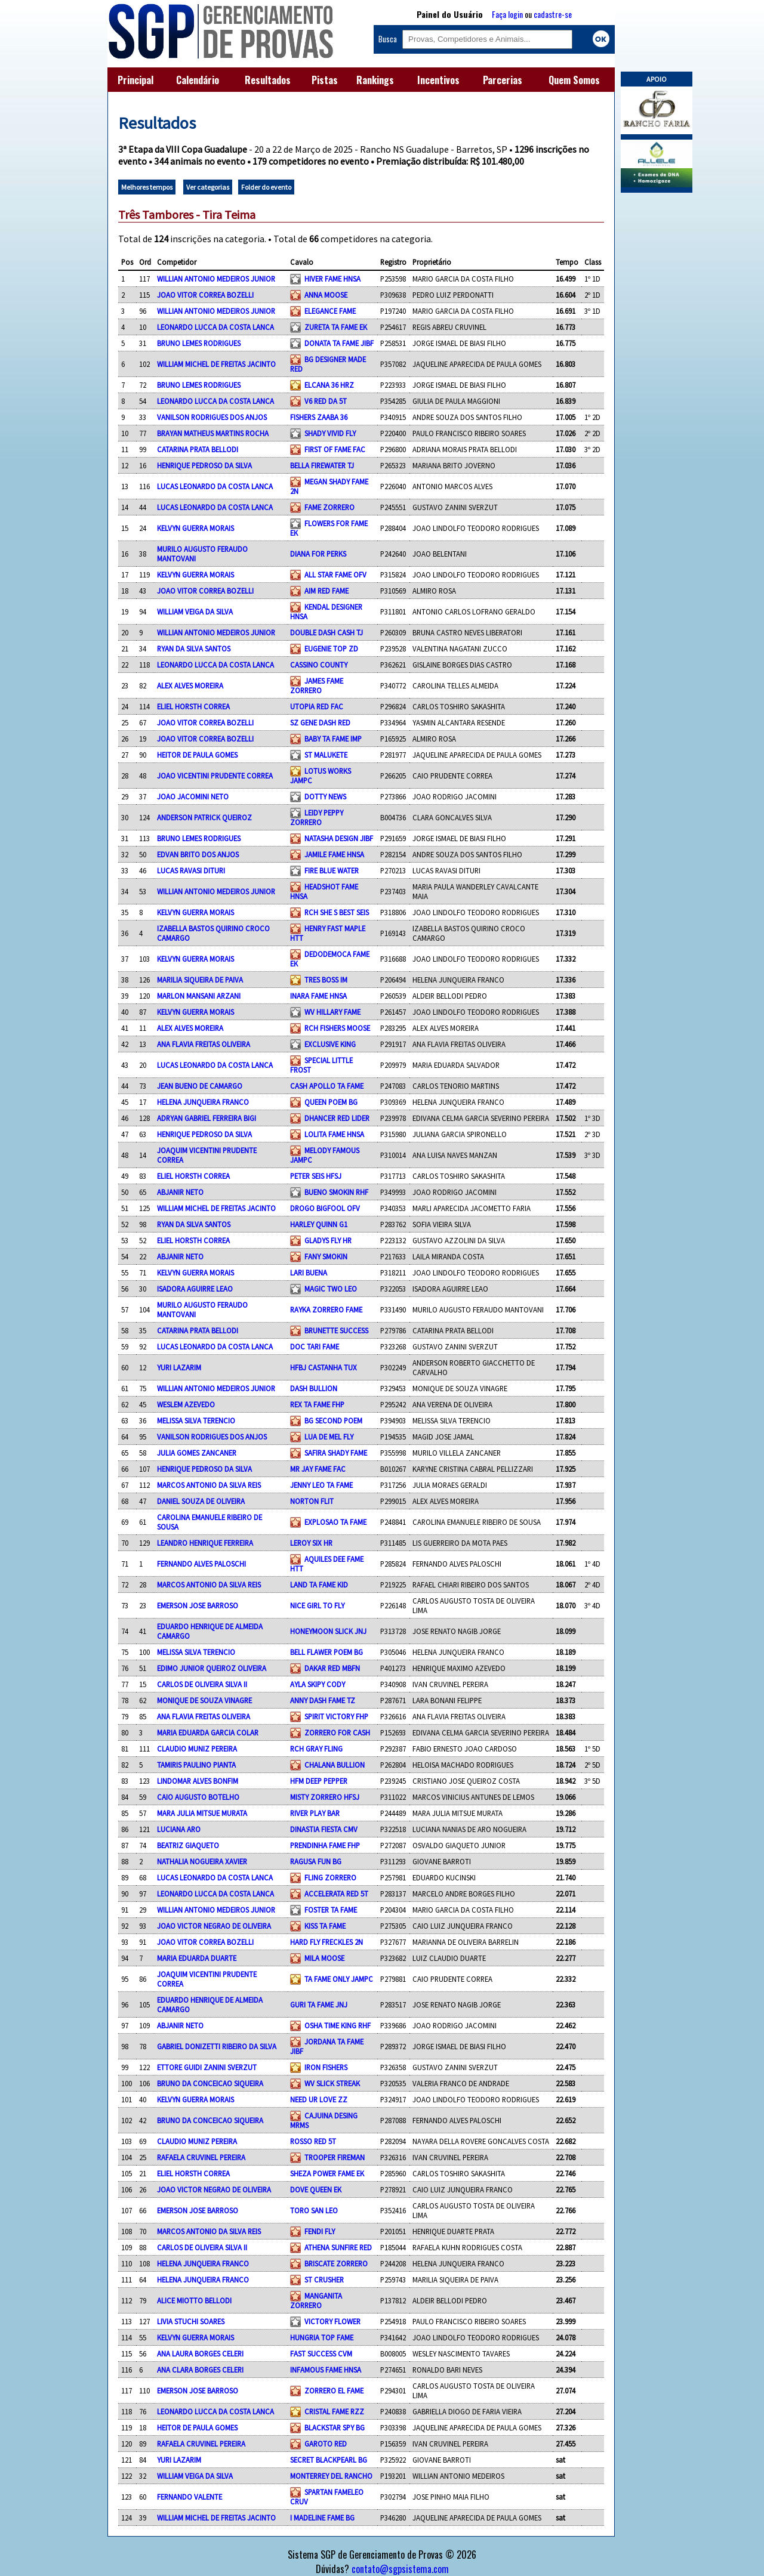 Image resolution: width=764 pixels, height=2576 pixels. What do you see at coordinates (333, 1420) in the screenshot?
I see `BG SECOND POEM` at bounding box center [333, 1420].